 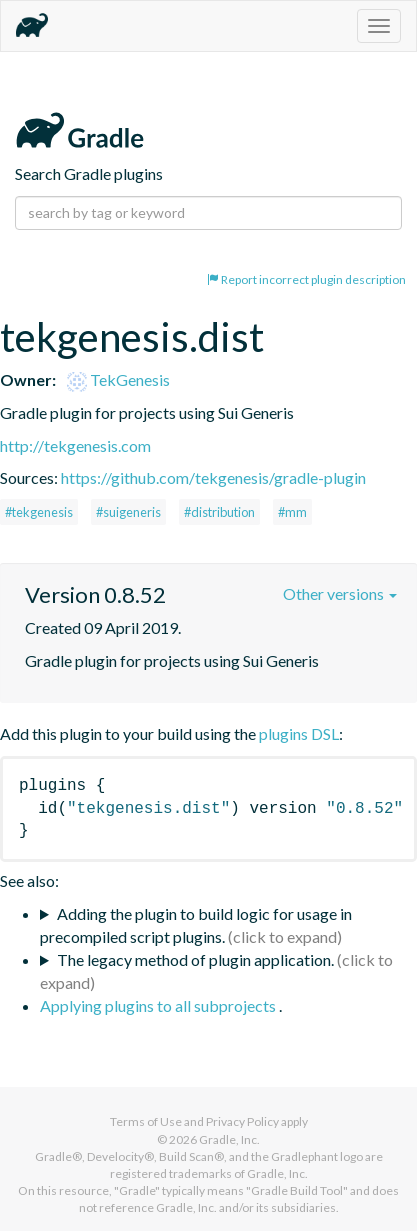 What do you see at coordinates (229, 1139) in the screenshot?
I see `Gradle, Inc.` at bounding box center [229, 1139].